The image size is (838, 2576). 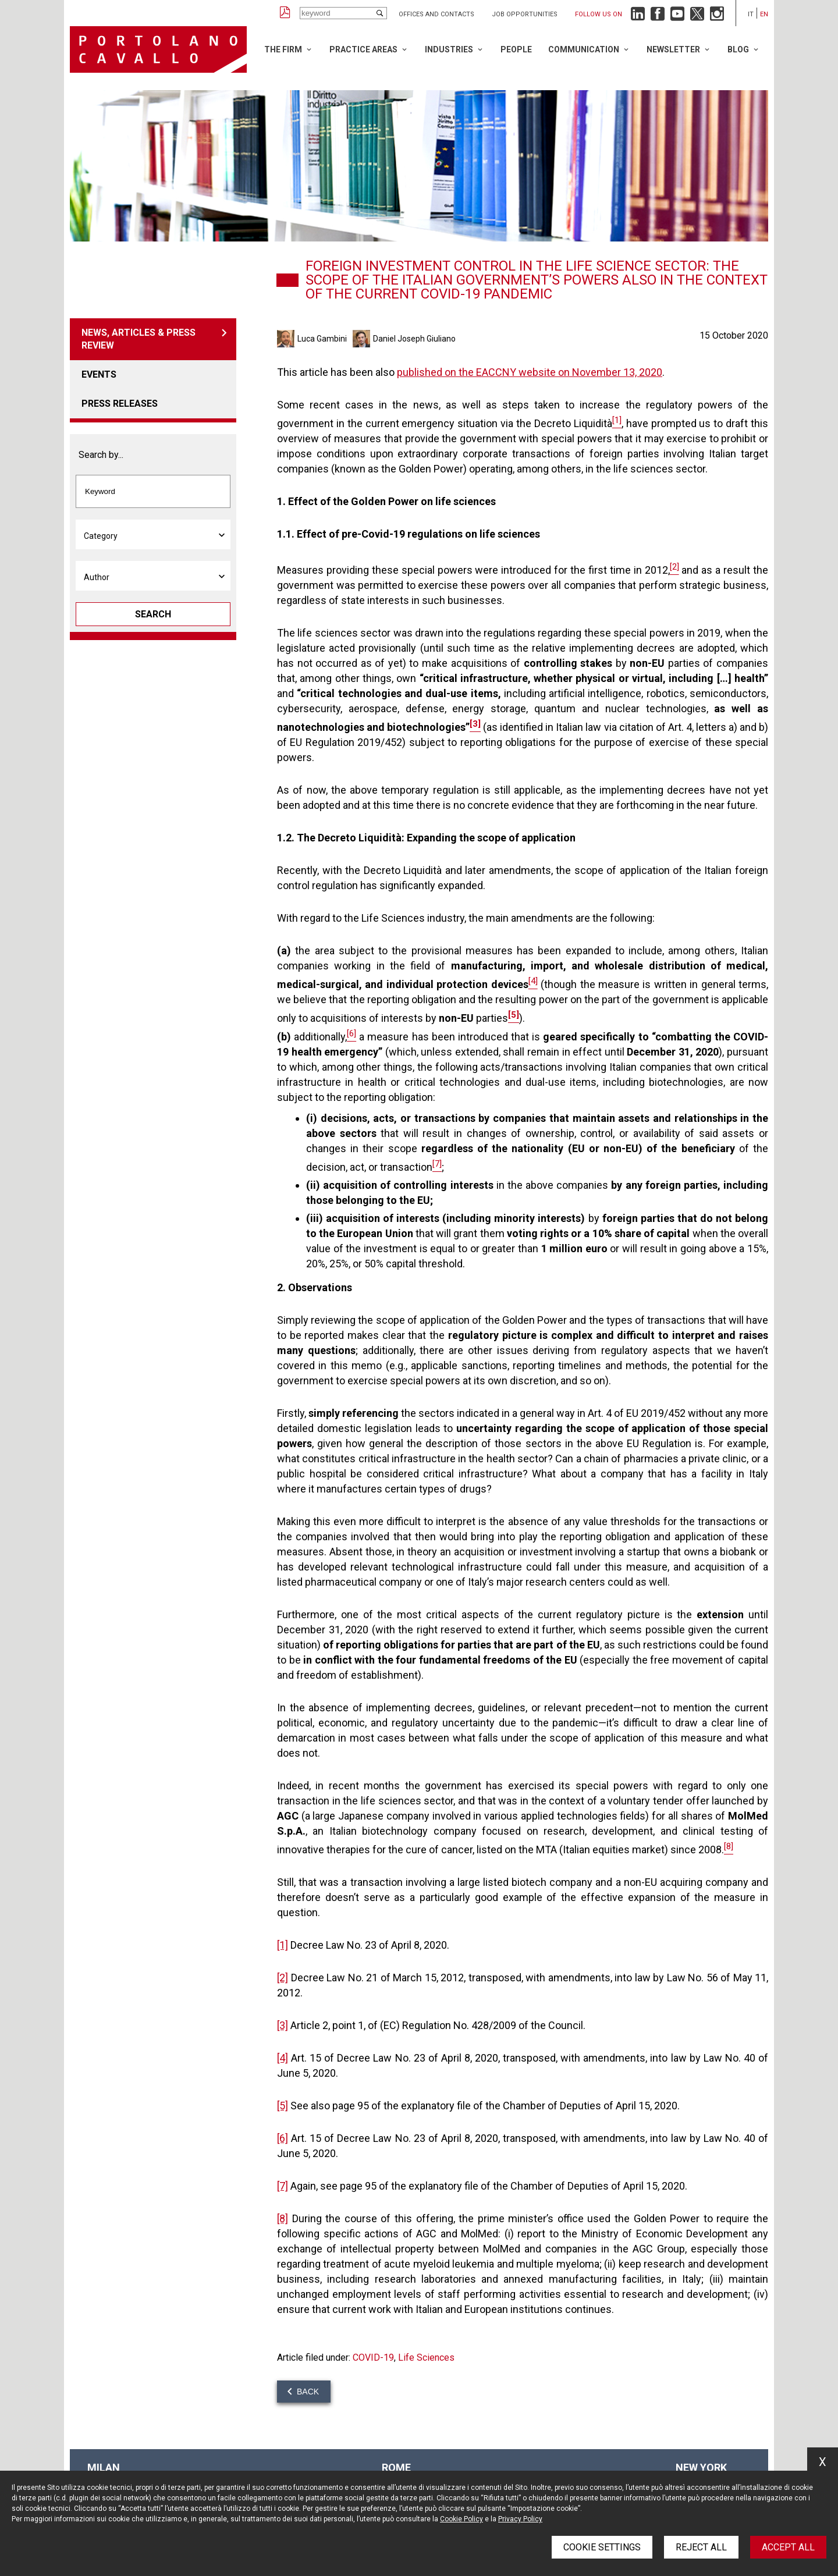 I want to click on Job opportunities, so click(x=525, y=14).